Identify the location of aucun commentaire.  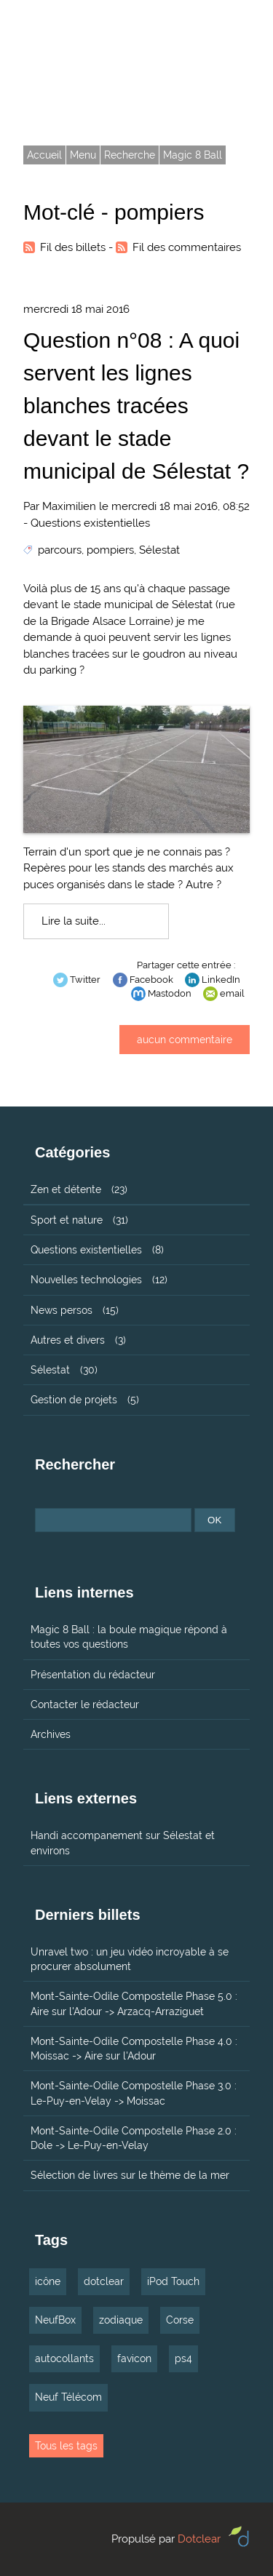
(184, 1039).